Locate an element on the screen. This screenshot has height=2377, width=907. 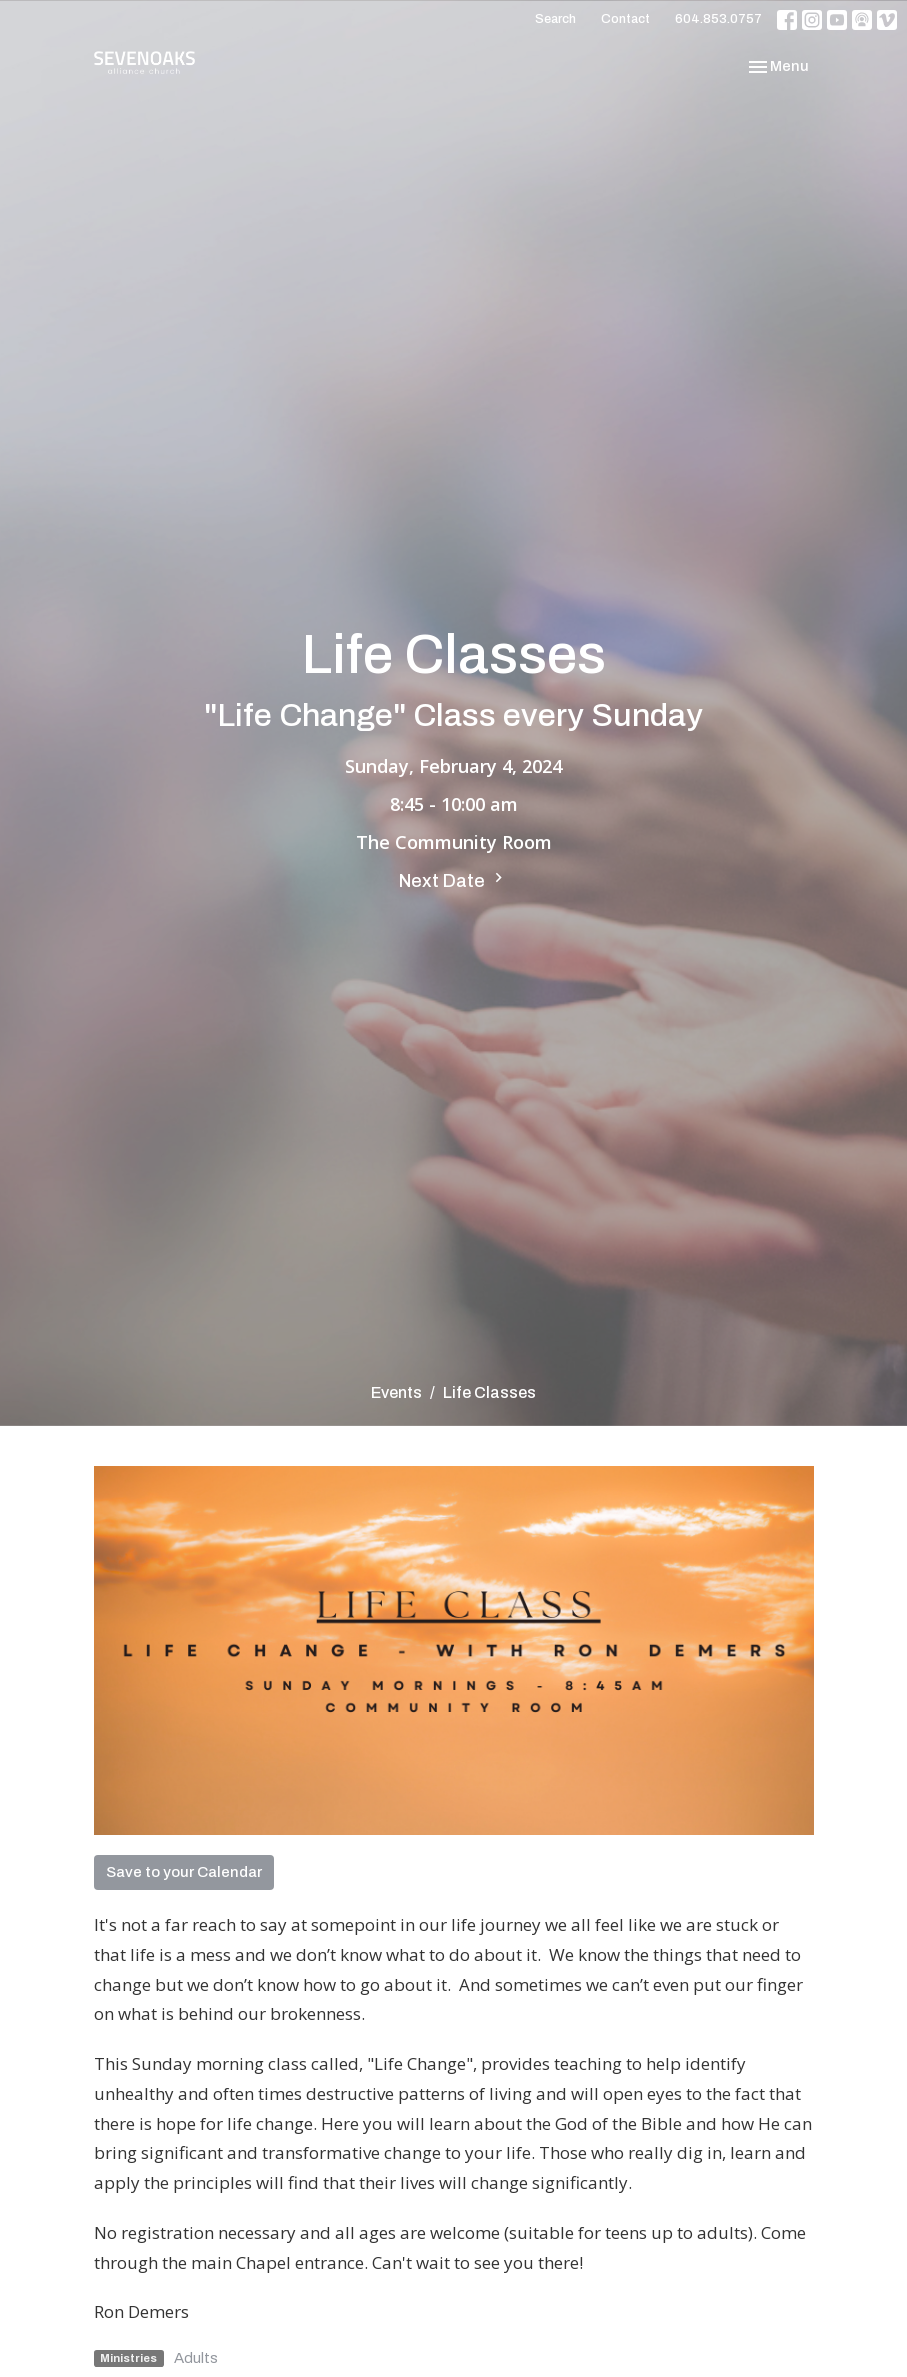
Search is located at coordinates (555, 19).